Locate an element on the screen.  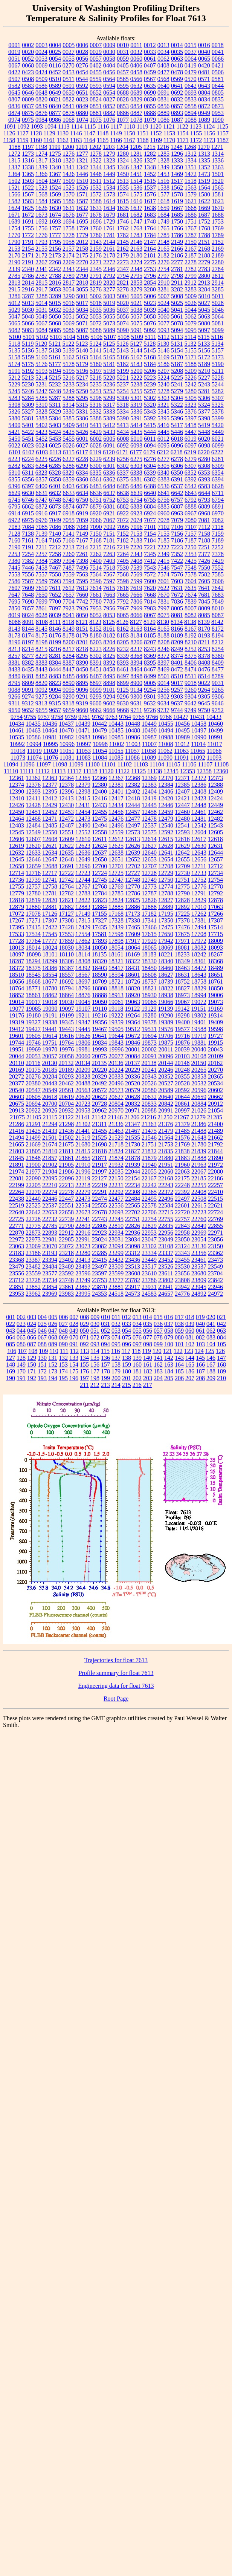
23809 is located at coordinates (198, 1280).